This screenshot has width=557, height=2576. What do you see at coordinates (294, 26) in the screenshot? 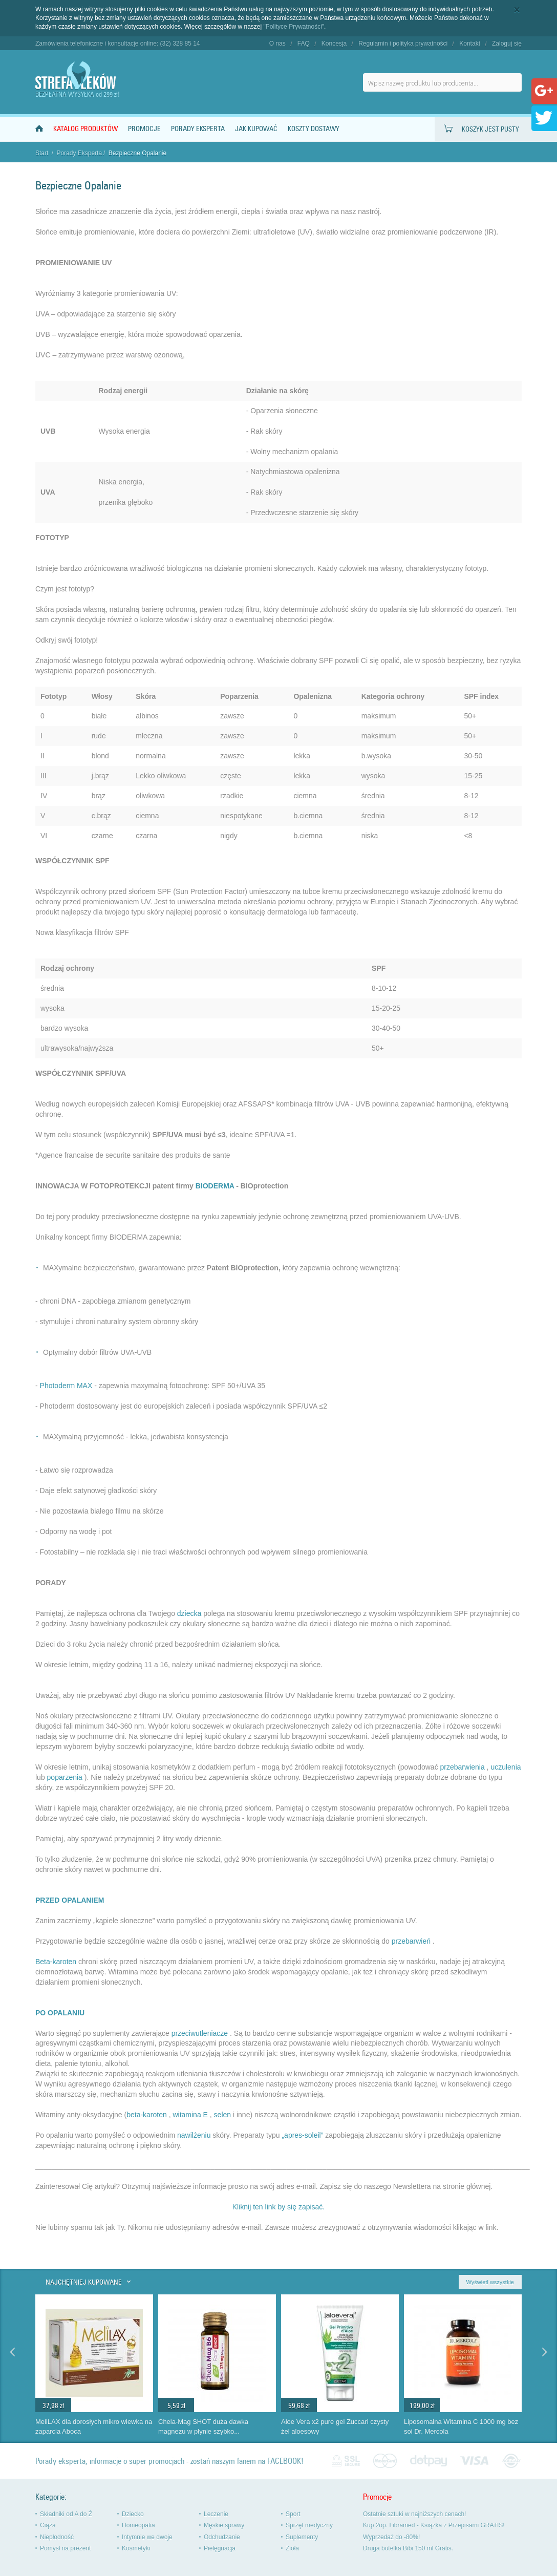
I see `"Polityce Prywatności"` at bounding box center [294, 26].